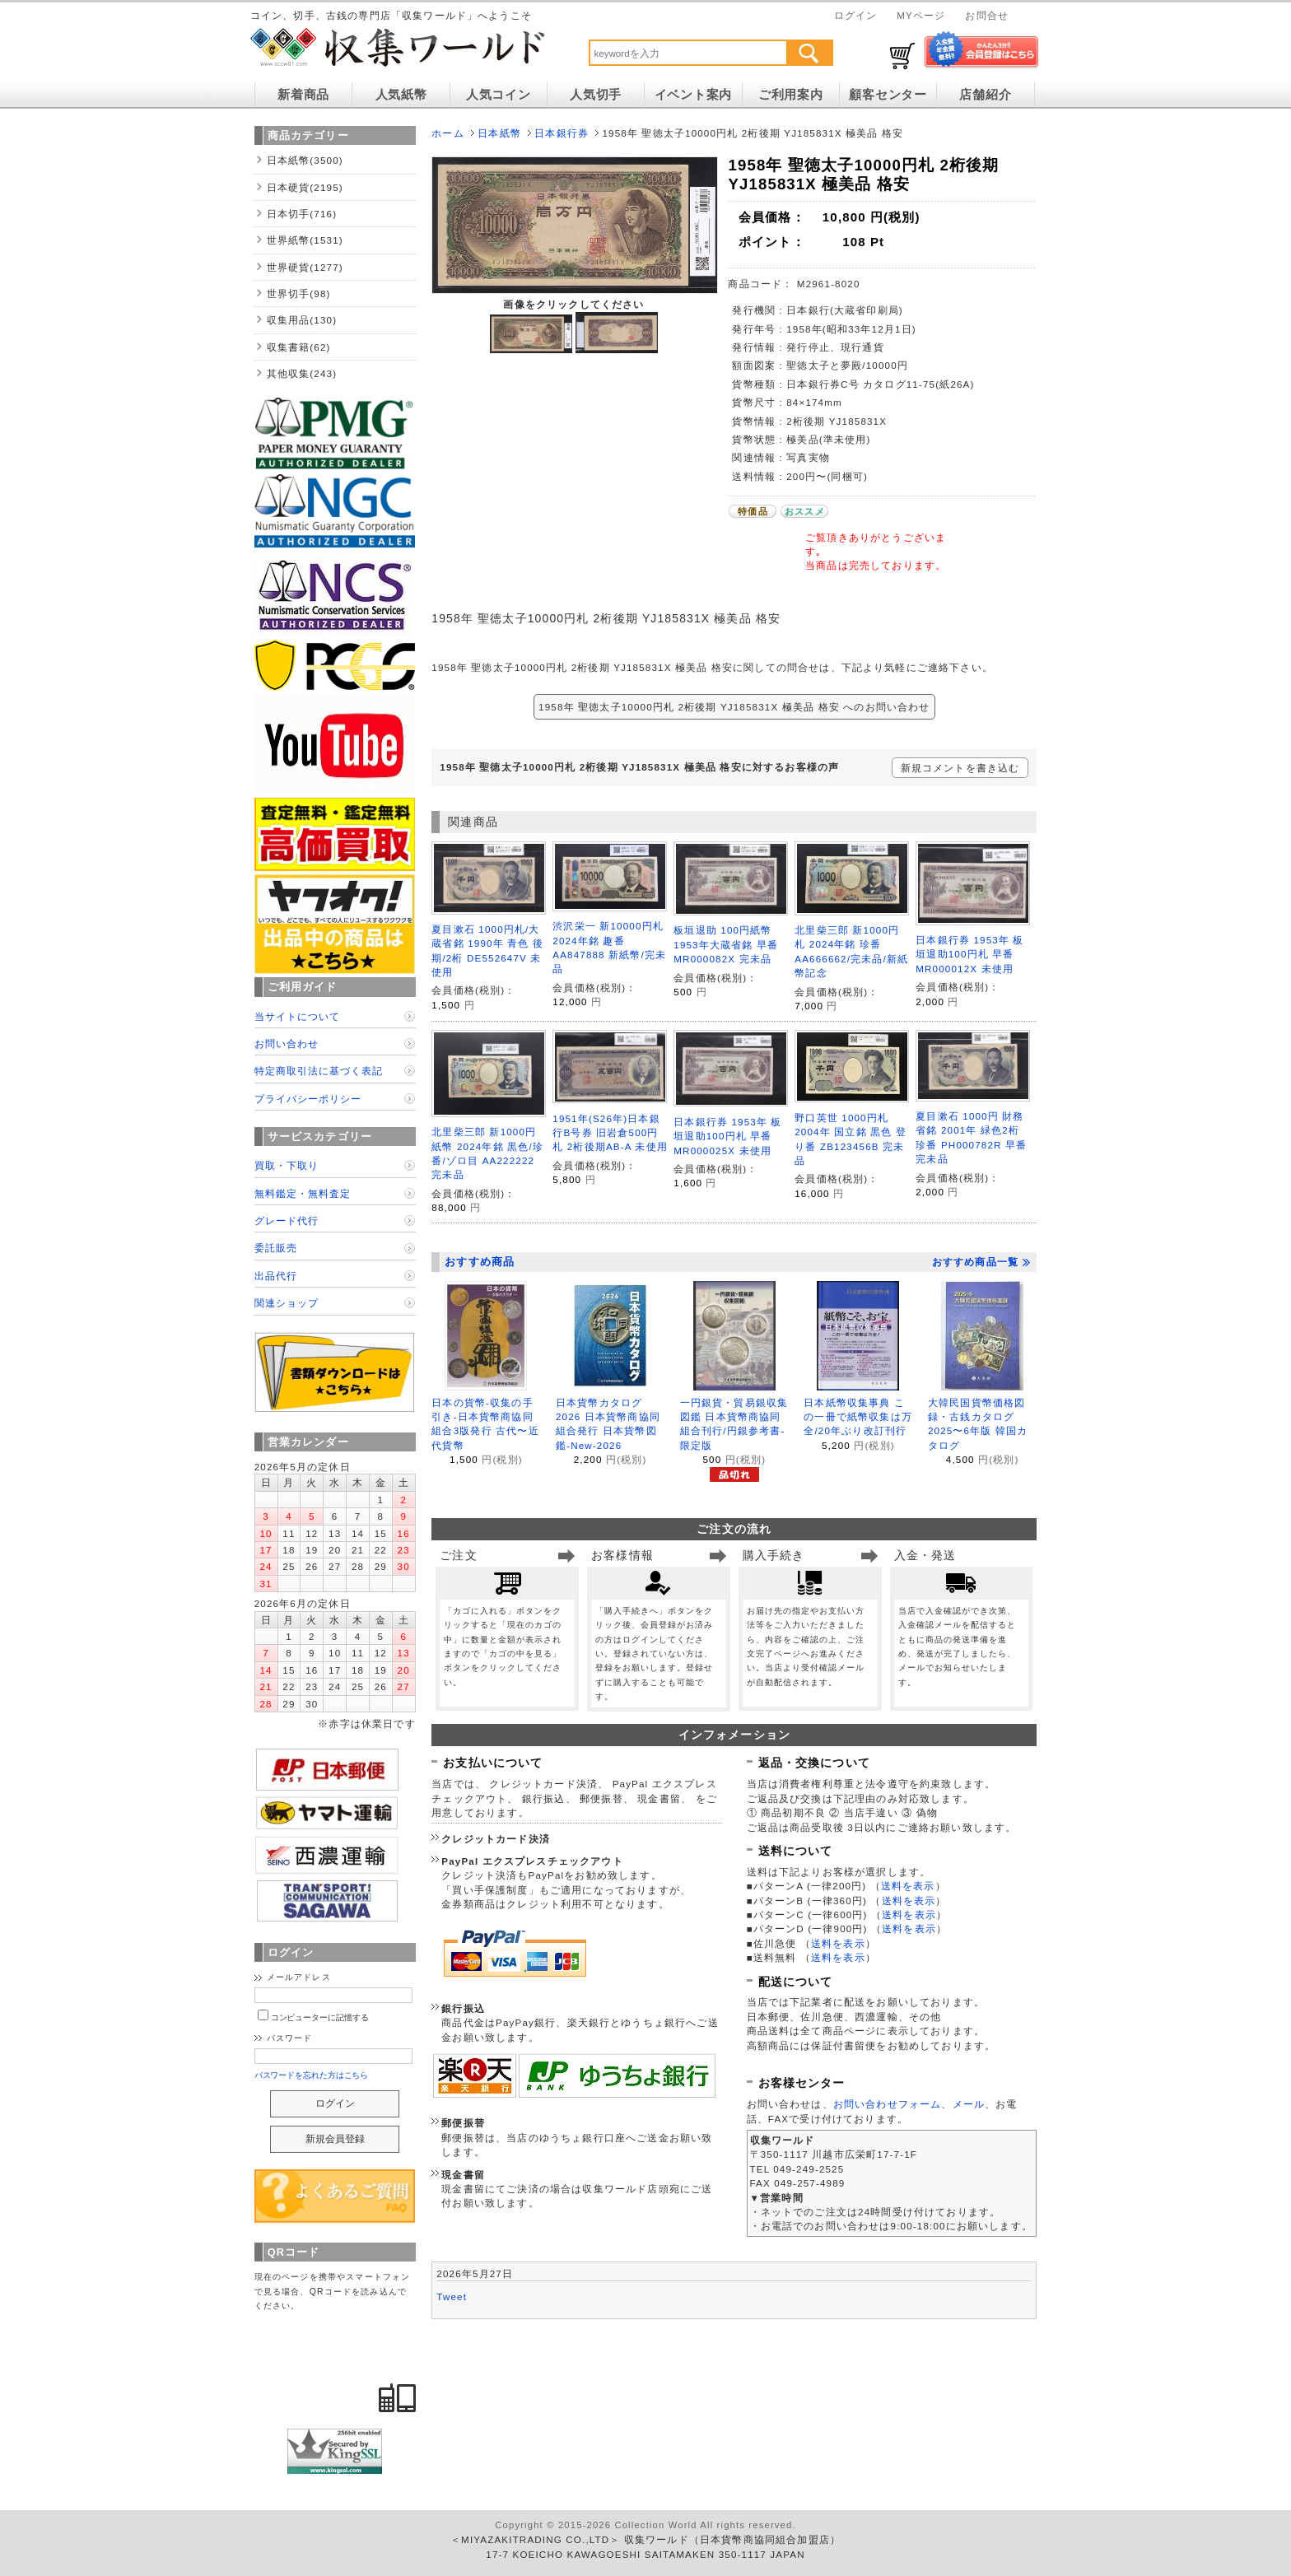 This screenshot has height=2576, width=1291. What do you see at coordinates (693, 94) in the screenshot?
I see `イベント案内` at bounding box center [693, 94].